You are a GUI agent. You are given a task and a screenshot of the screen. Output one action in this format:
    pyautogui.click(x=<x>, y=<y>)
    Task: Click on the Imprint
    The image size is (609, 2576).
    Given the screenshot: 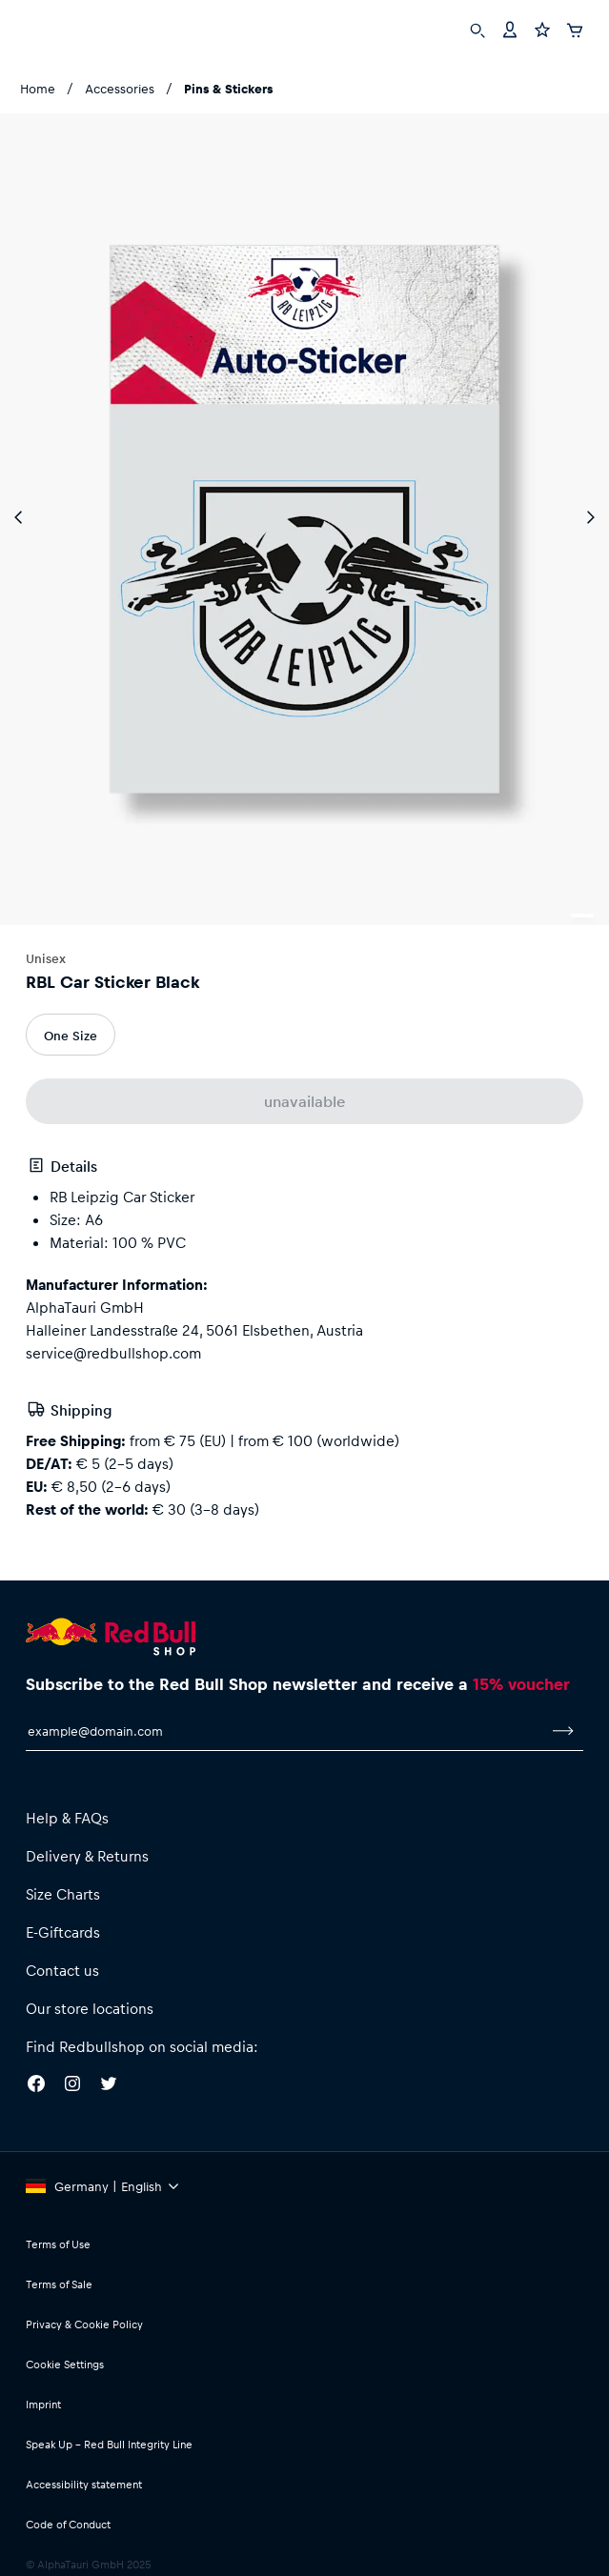 What is the action you would take?
    pyautogui.click(x=43, y=2404)
    